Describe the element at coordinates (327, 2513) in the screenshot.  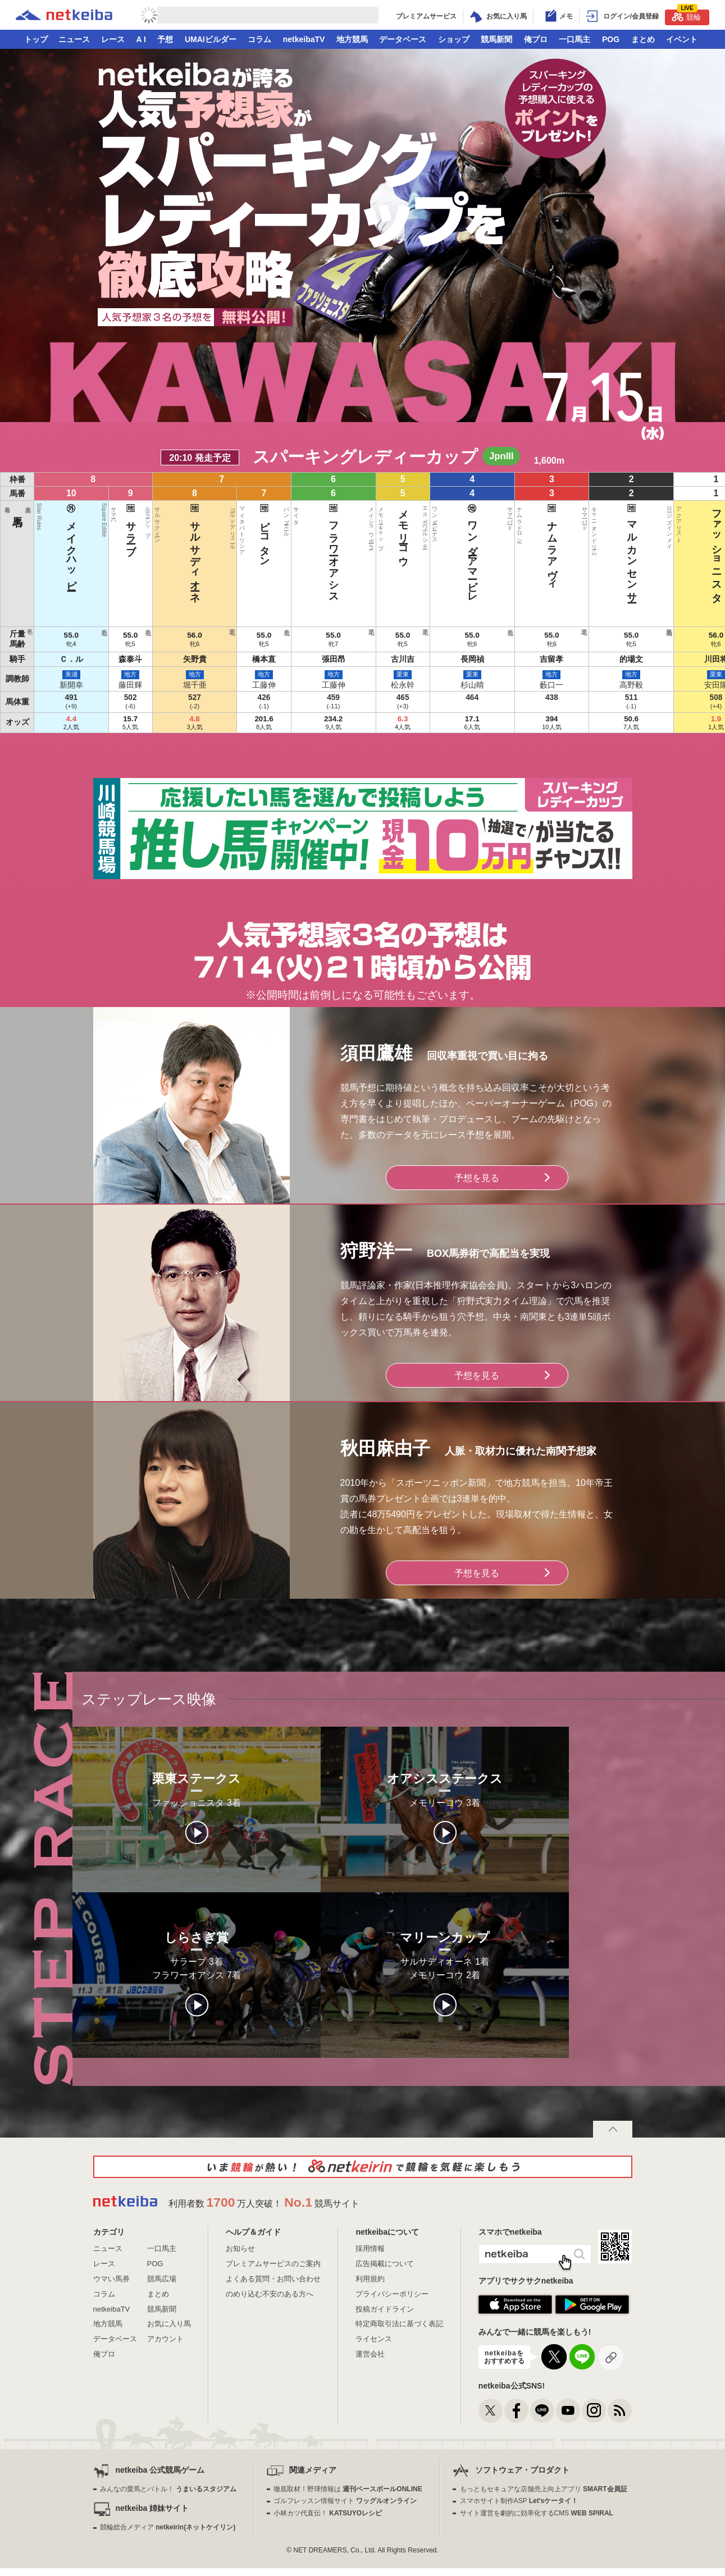
I see `小林カツ代直伝！` at that location.